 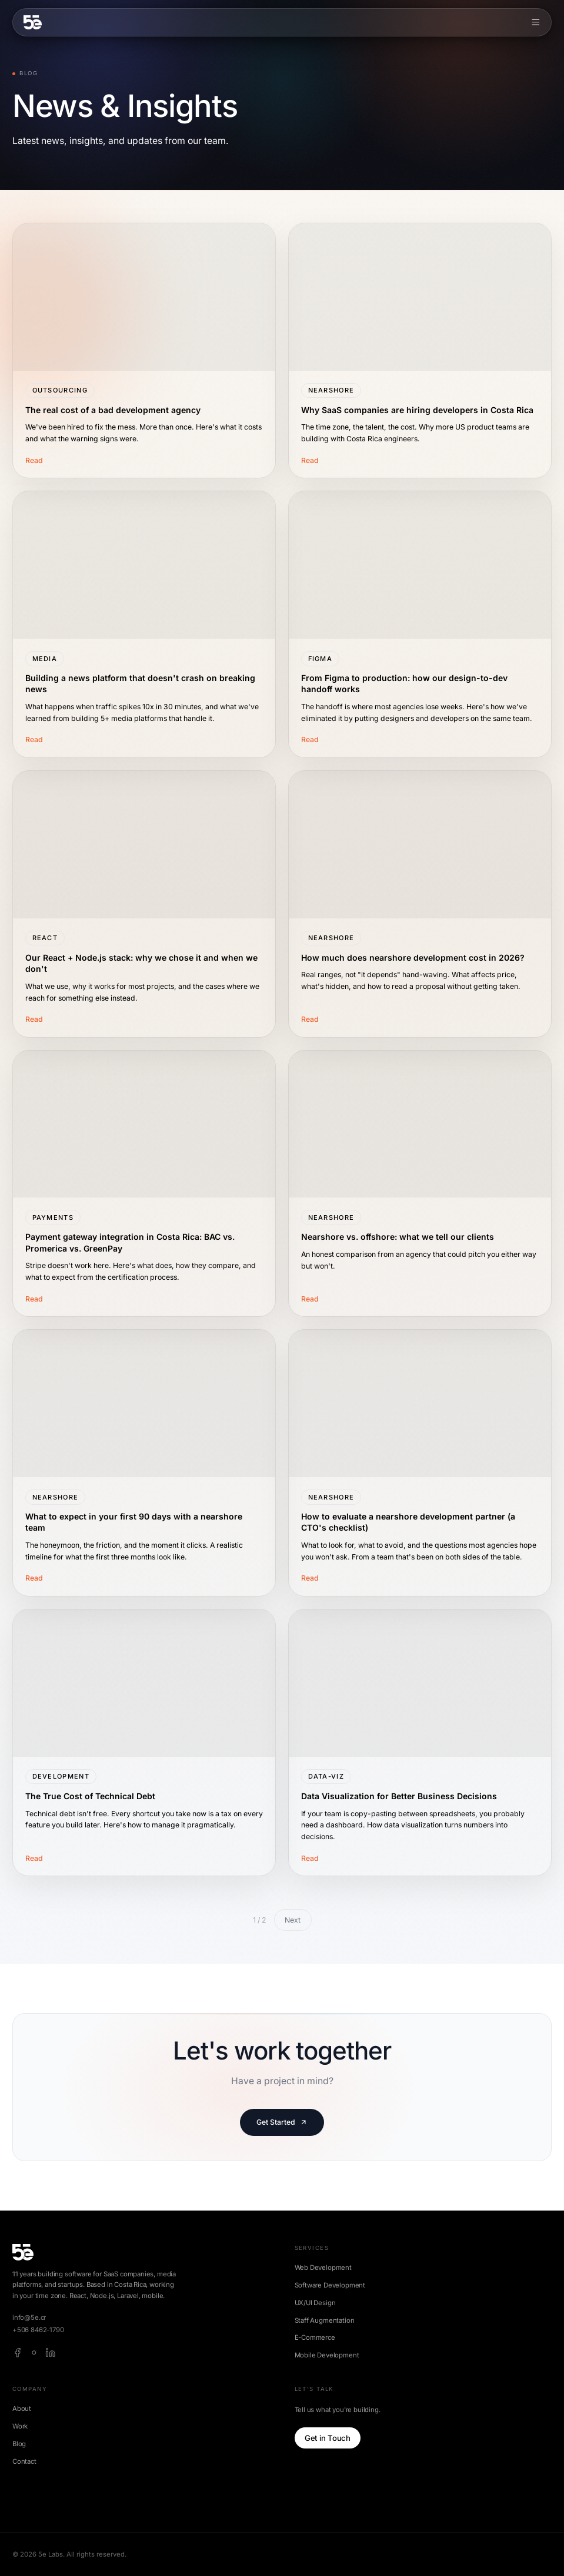 I want to click on Mobile Development, so click(x=327, y=2355).